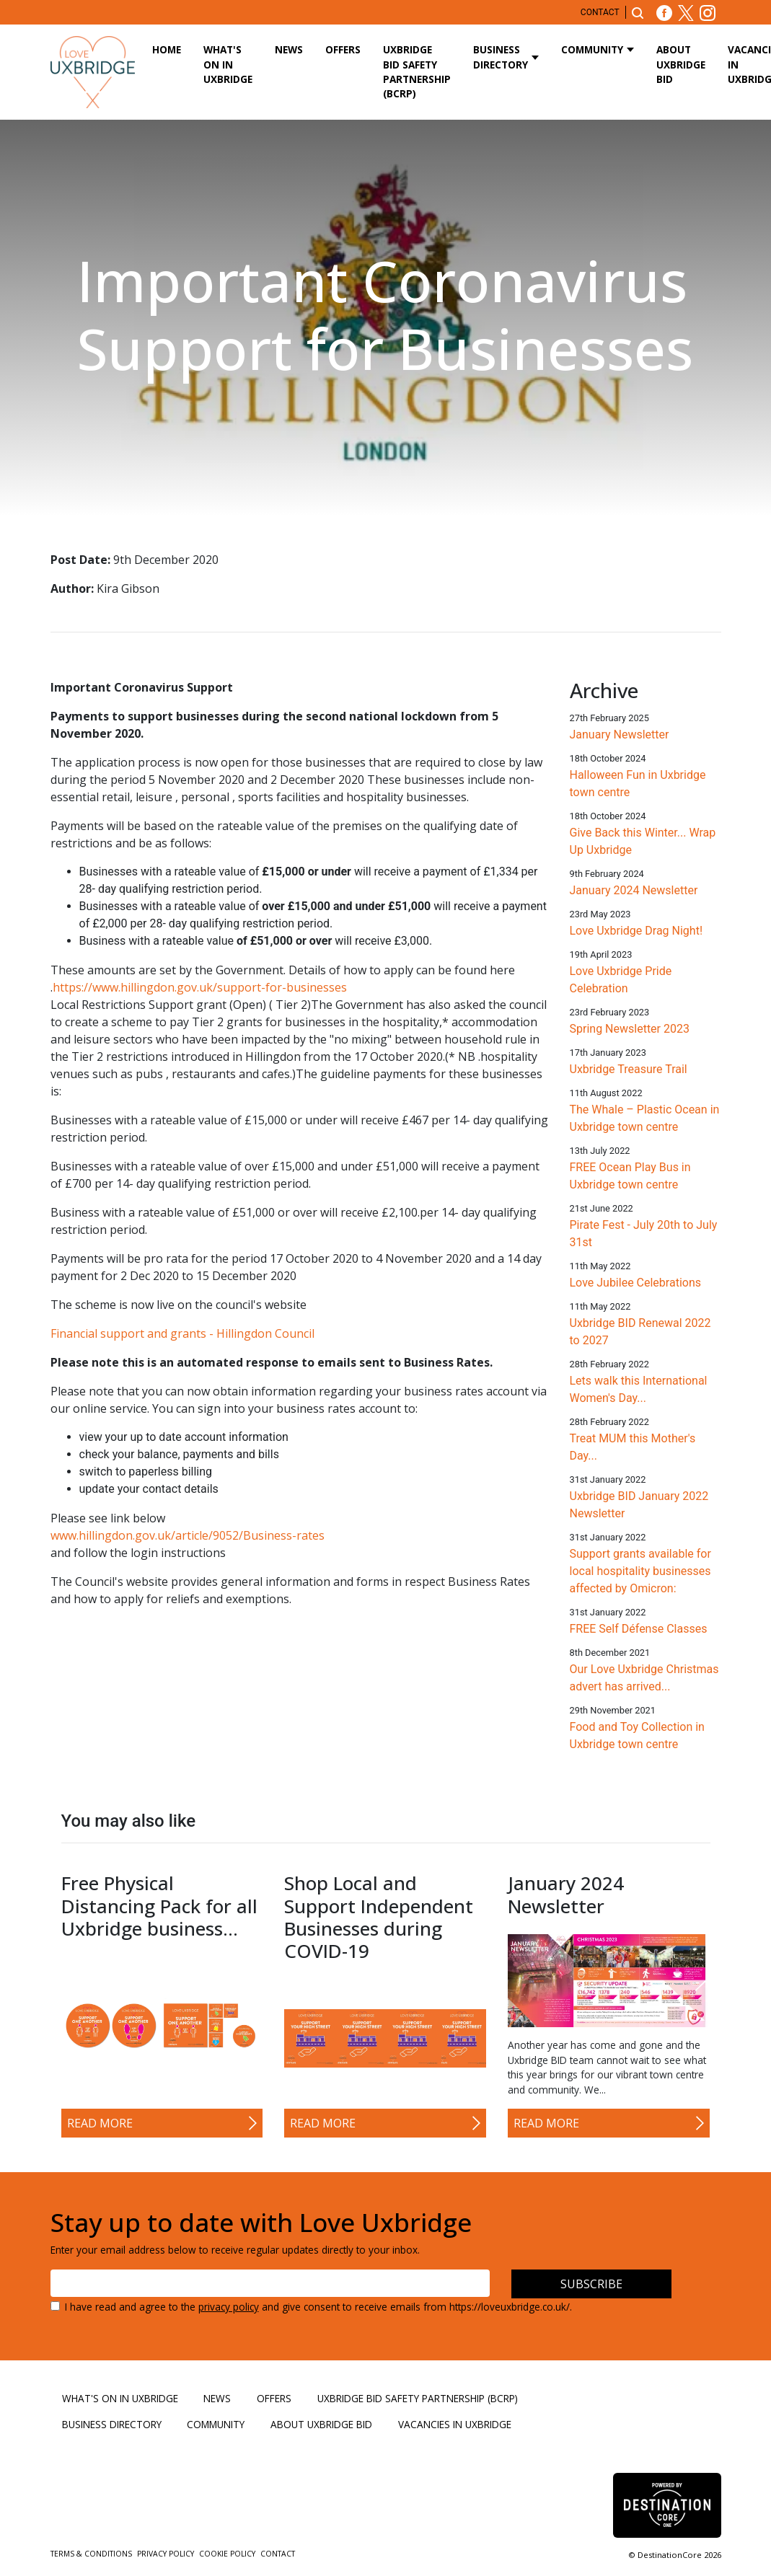 The width and height of the screenshot is (771, 2576). Describe the element at coordinates (500, 57) in the screenshot. I see `Business Directory` at that location.